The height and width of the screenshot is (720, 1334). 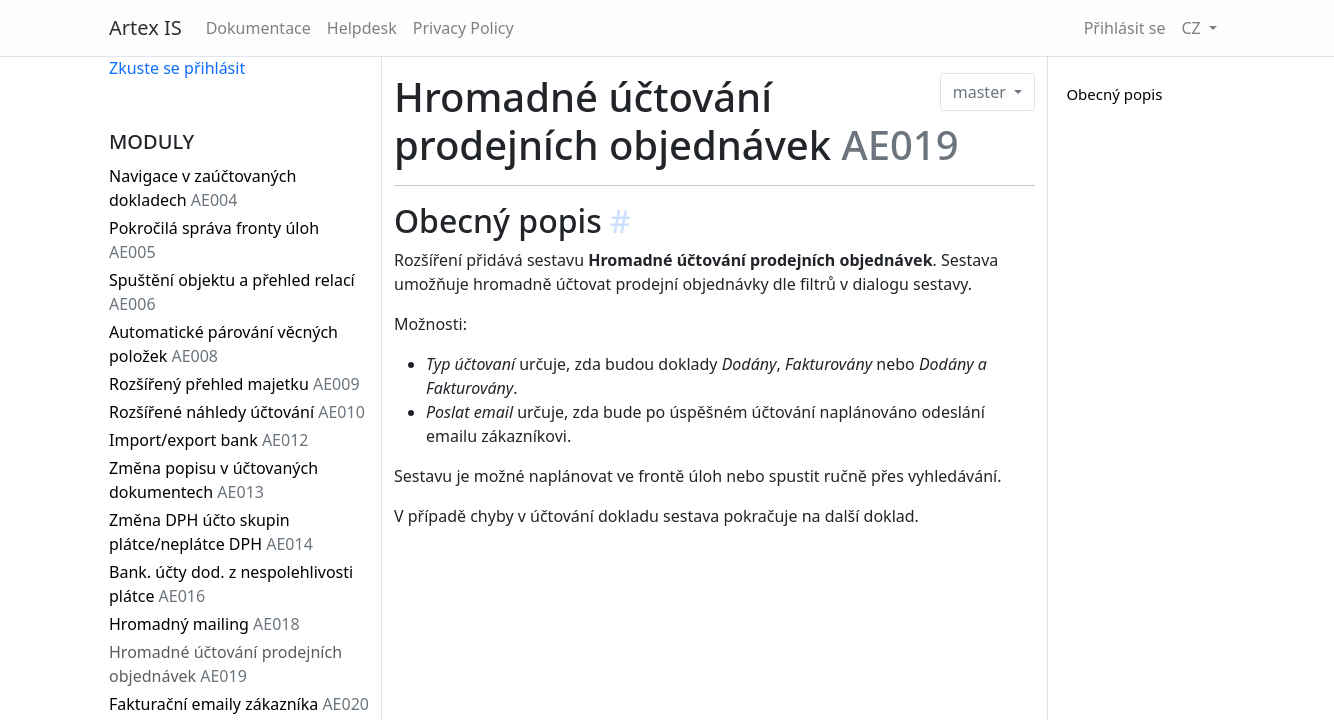 What do you see at coordinates (362, 28) in the screenshot?
I see `Helpdesk` at bounding box center [362, 28].